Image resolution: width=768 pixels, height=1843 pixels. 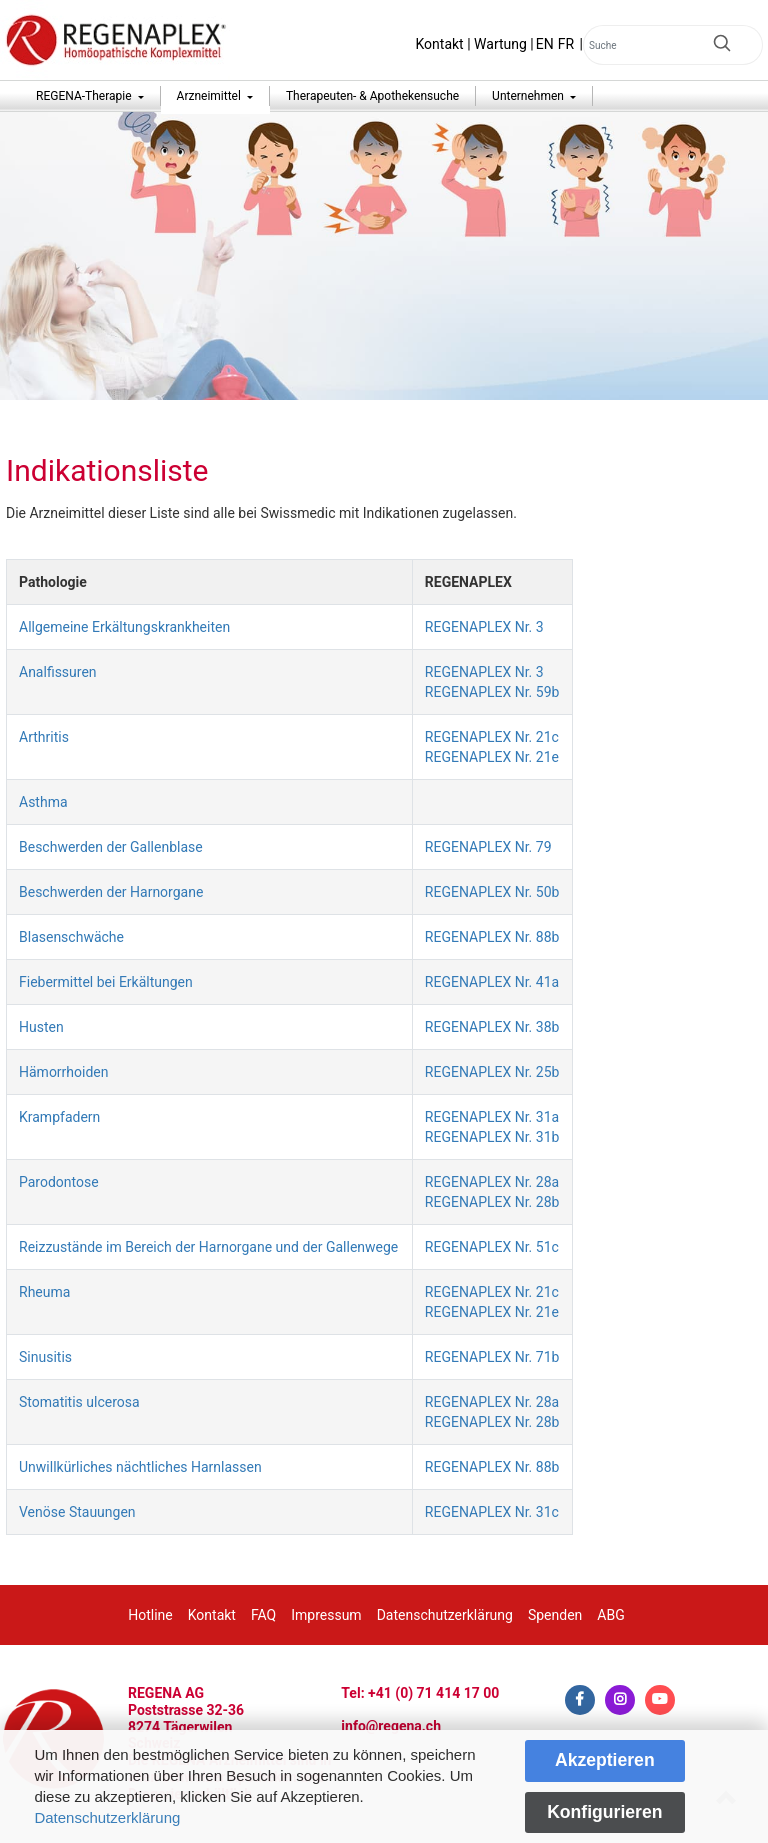 What do you see at coordinates (79, 1402) in the screenshot?
I see `Stomatitis ulcerosa` at bounding box center [79, 1402].